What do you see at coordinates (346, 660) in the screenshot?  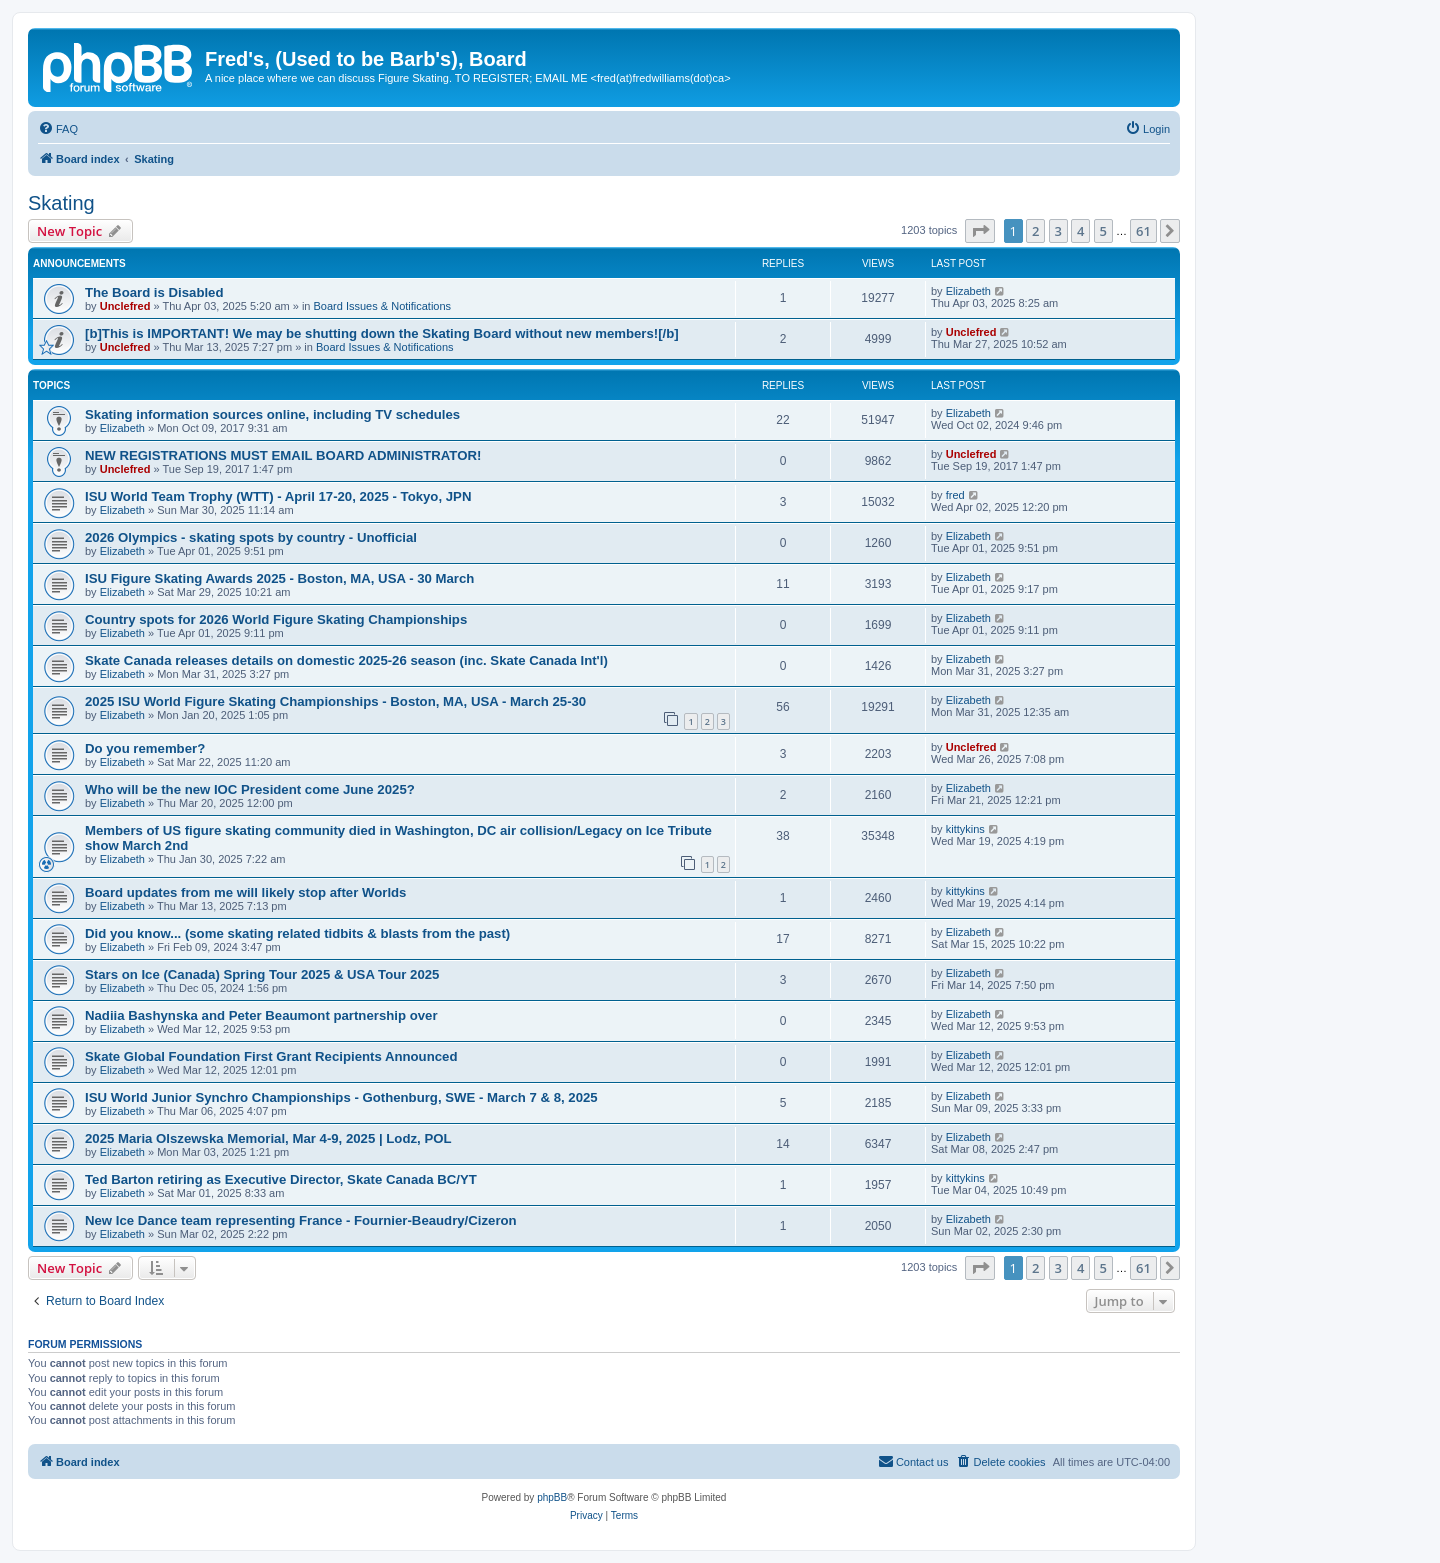 I see `Skate Canada releases details on domestic 2025-26 season (inc. Skate Canada Int'l)` at bounding box center [346, 660].